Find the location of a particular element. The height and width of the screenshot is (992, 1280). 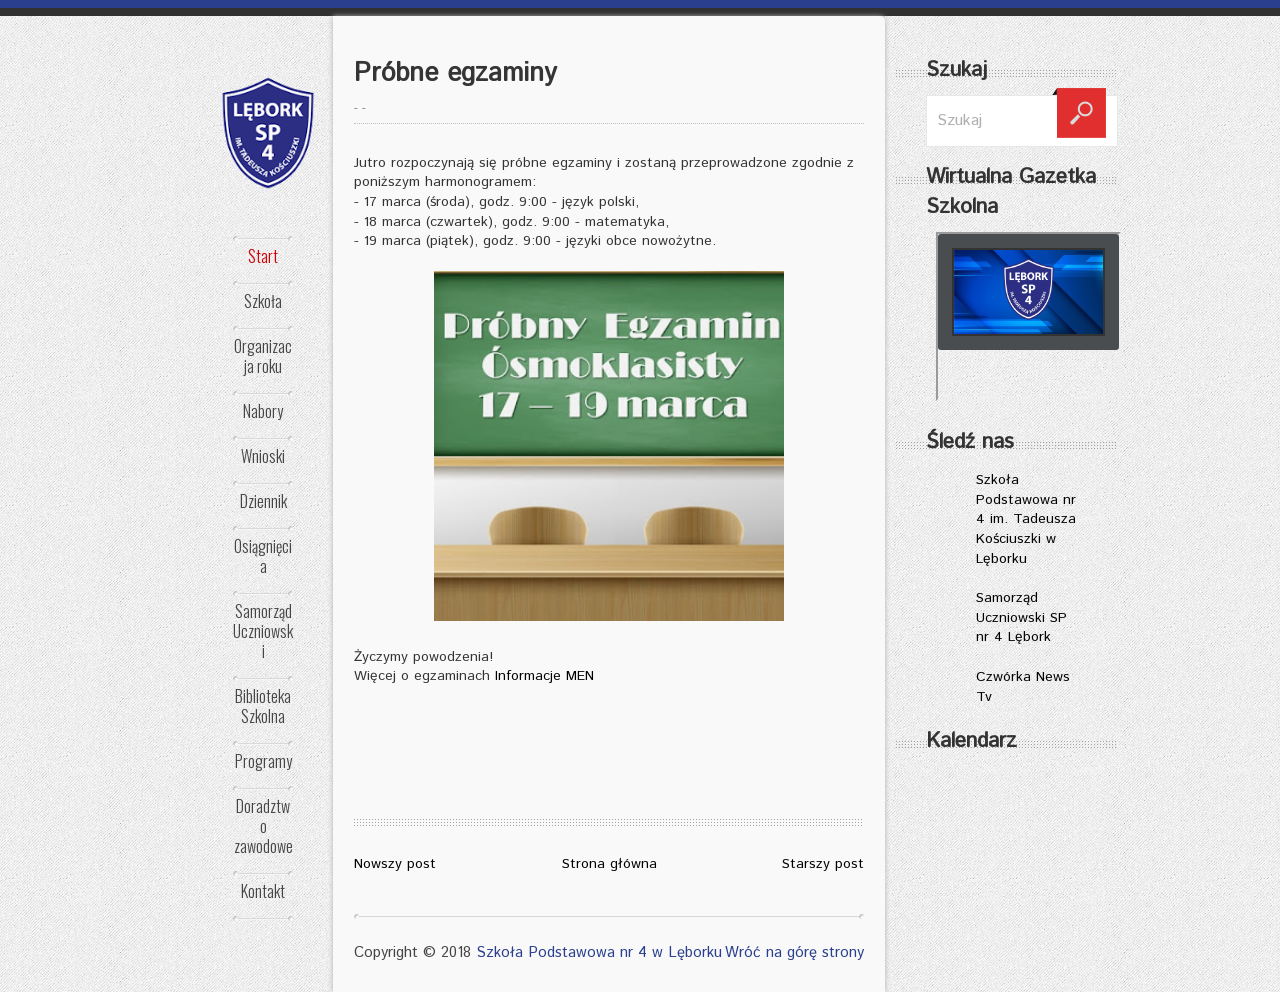

Czwórka News Tv is located at coordinates (1023, 687).